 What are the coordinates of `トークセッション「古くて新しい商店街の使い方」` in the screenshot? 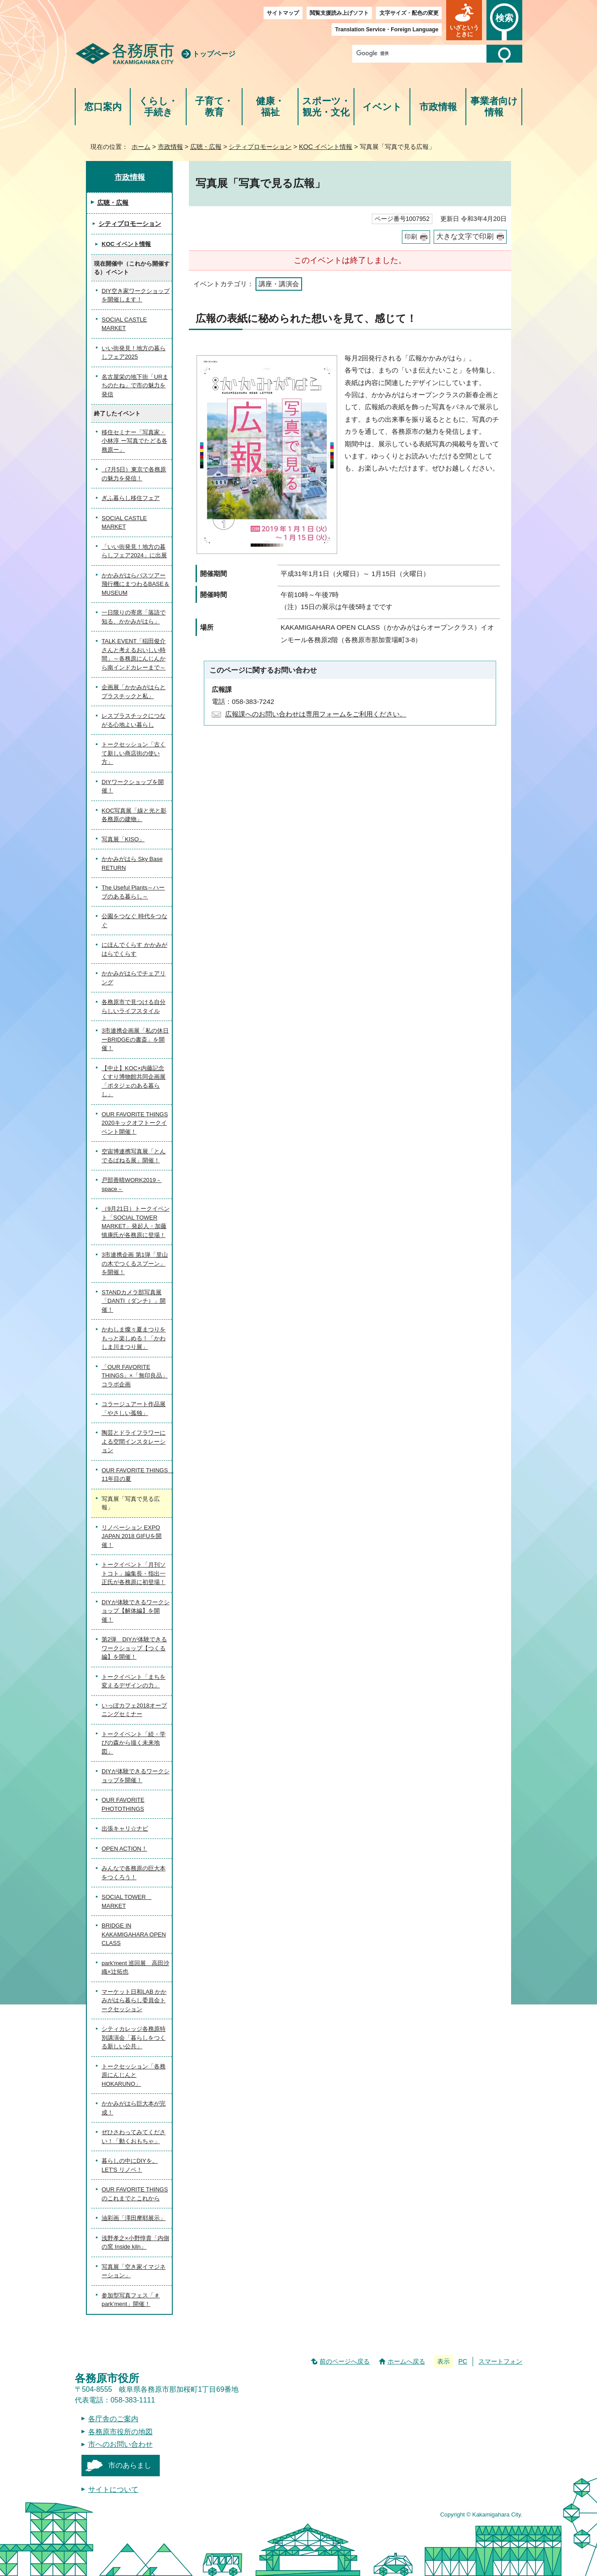 It's located at (134, 753).